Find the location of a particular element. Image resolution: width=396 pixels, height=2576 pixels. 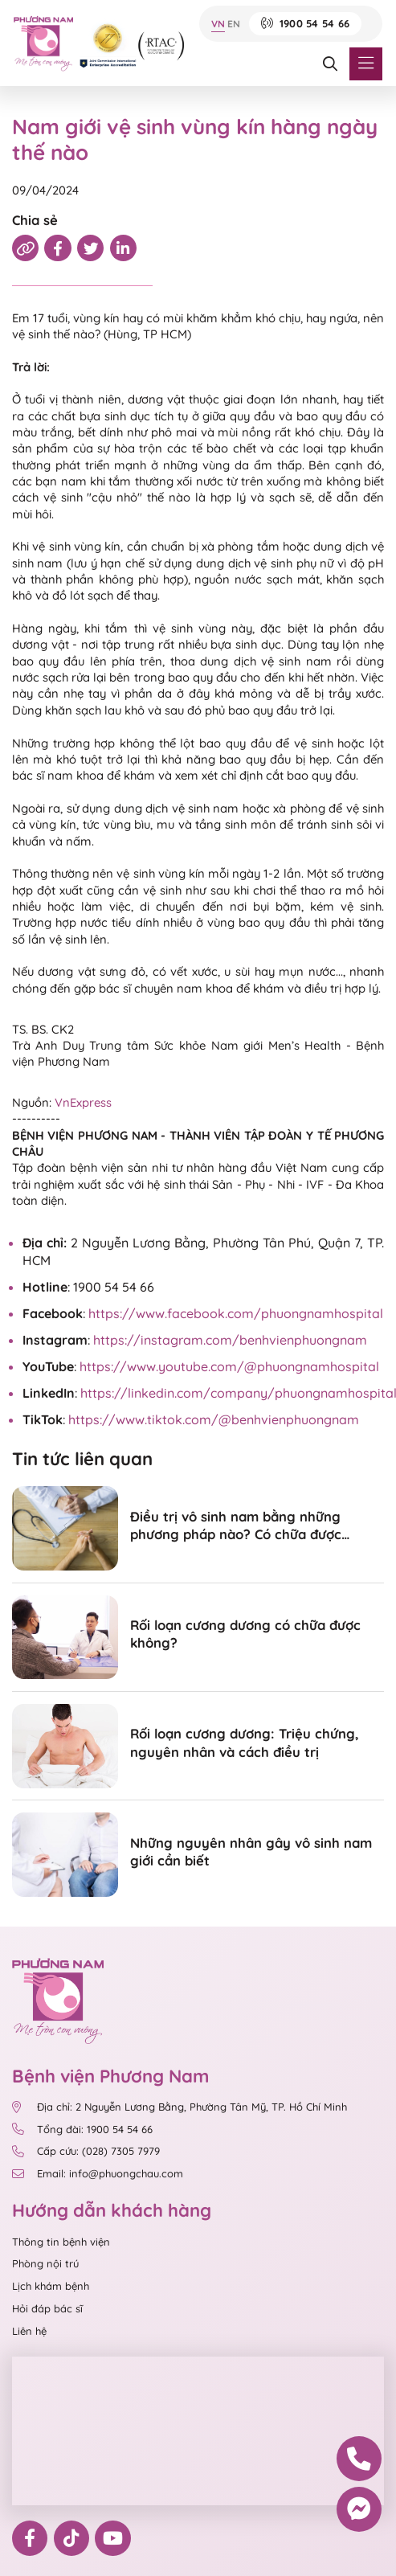

https://www.tiktok.com/@benhvienphuongnam is located at coordinates (213, 1419).